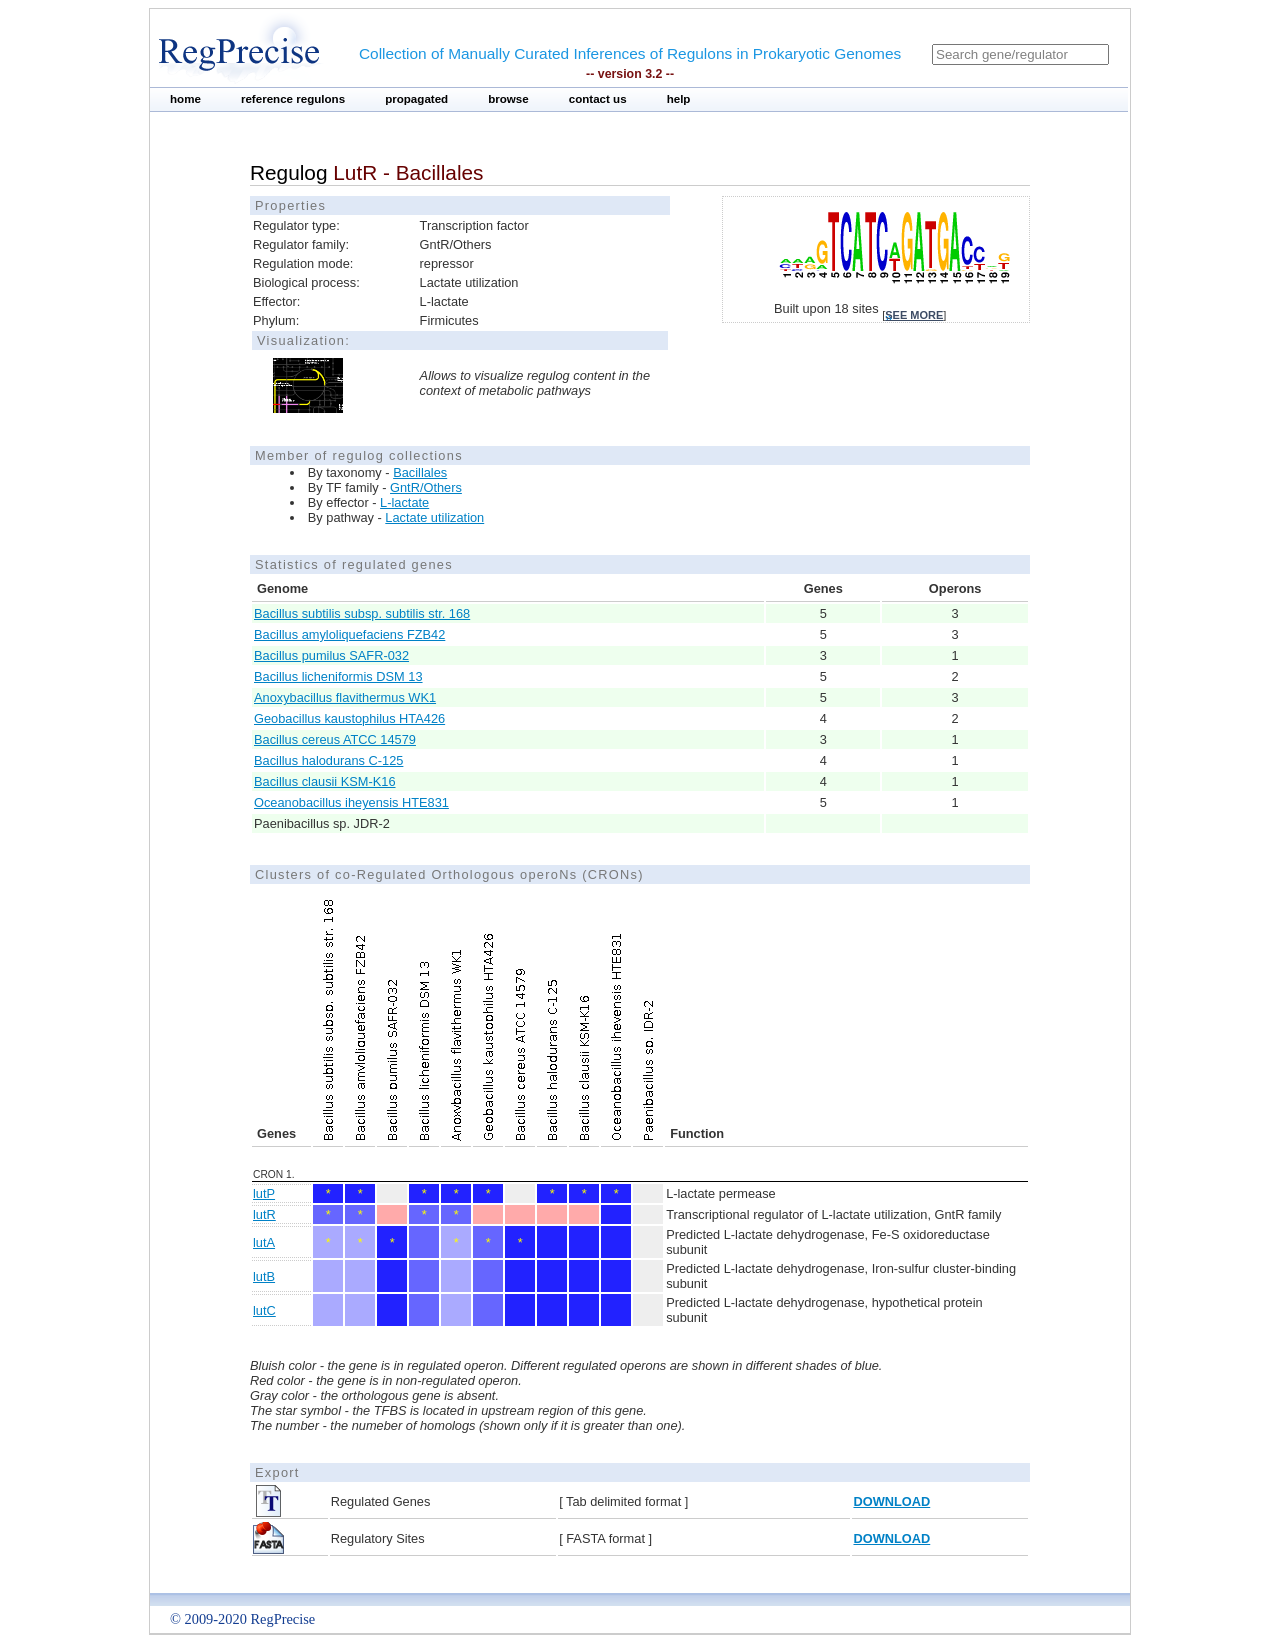 The image size is (1280, 1643). What do you see at coordinates (338, 676) in the screenshot?
I see `Bacillus licheniformis DSM 13` at bounding box center [338, 676].